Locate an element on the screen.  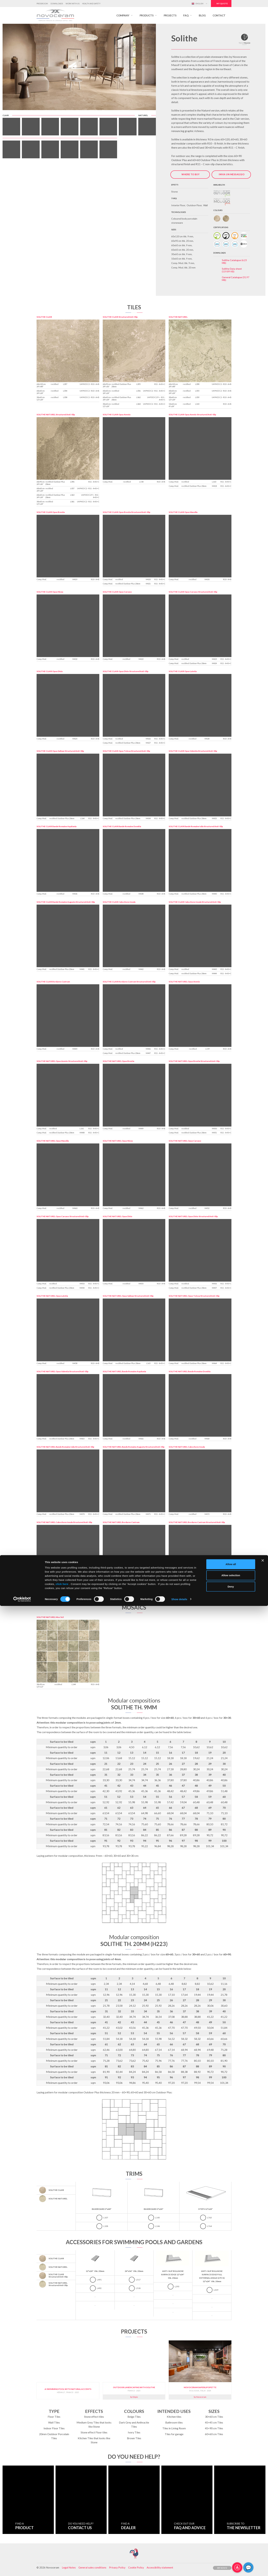
Invia un messaggio is located at coordinates (231, 174).